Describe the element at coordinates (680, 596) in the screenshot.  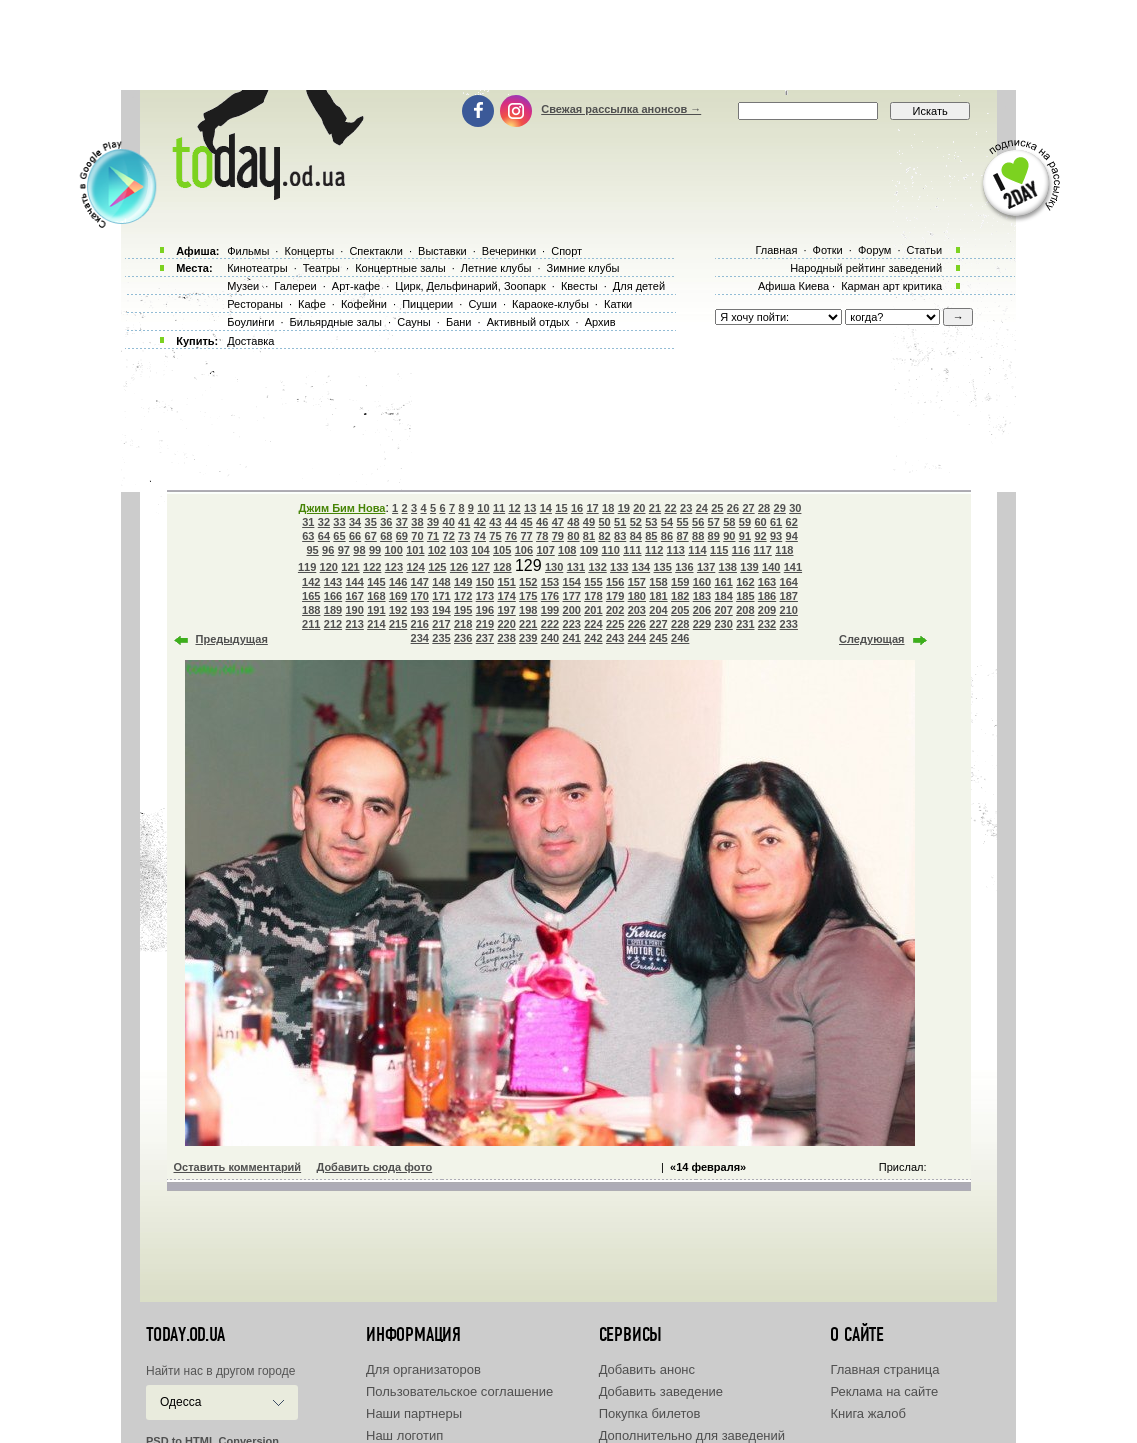
I see `182` at that location.